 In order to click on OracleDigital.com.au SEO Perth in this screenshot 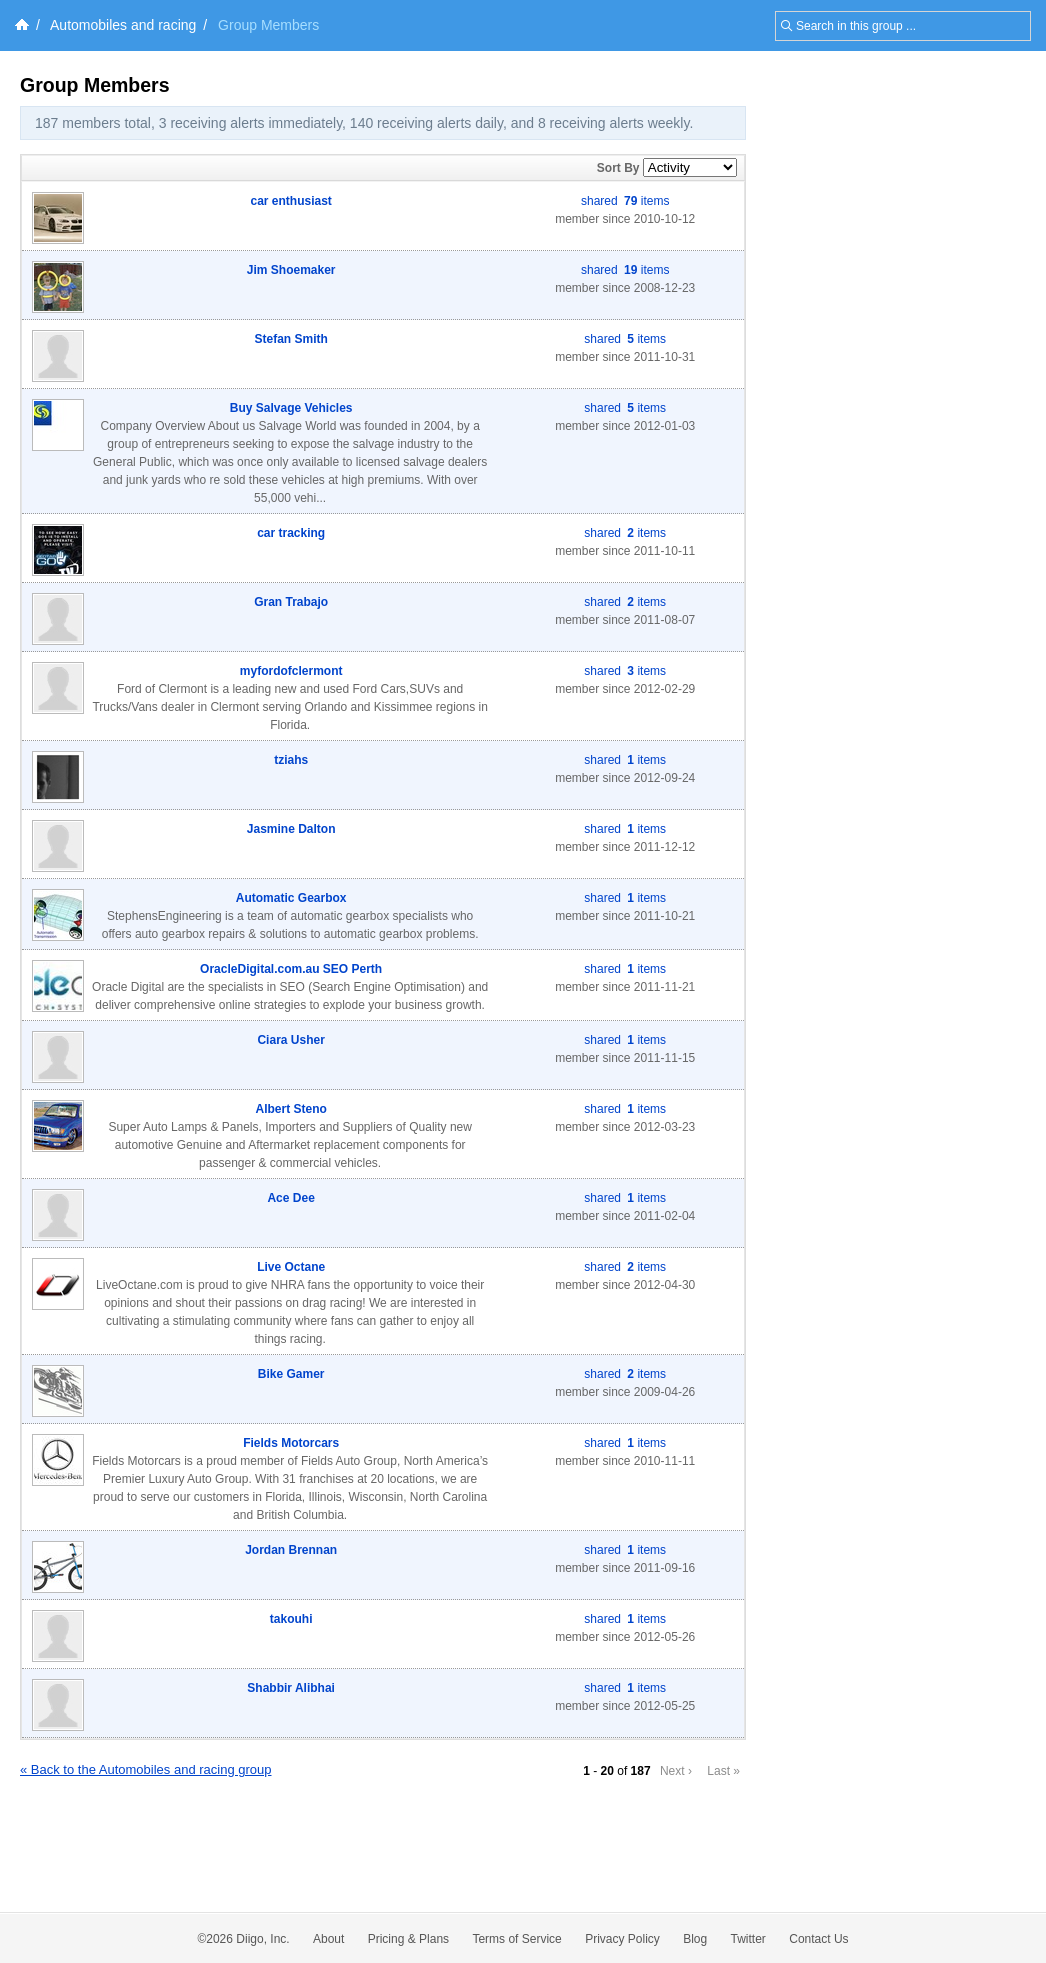, I will do `click(291, 969)`.